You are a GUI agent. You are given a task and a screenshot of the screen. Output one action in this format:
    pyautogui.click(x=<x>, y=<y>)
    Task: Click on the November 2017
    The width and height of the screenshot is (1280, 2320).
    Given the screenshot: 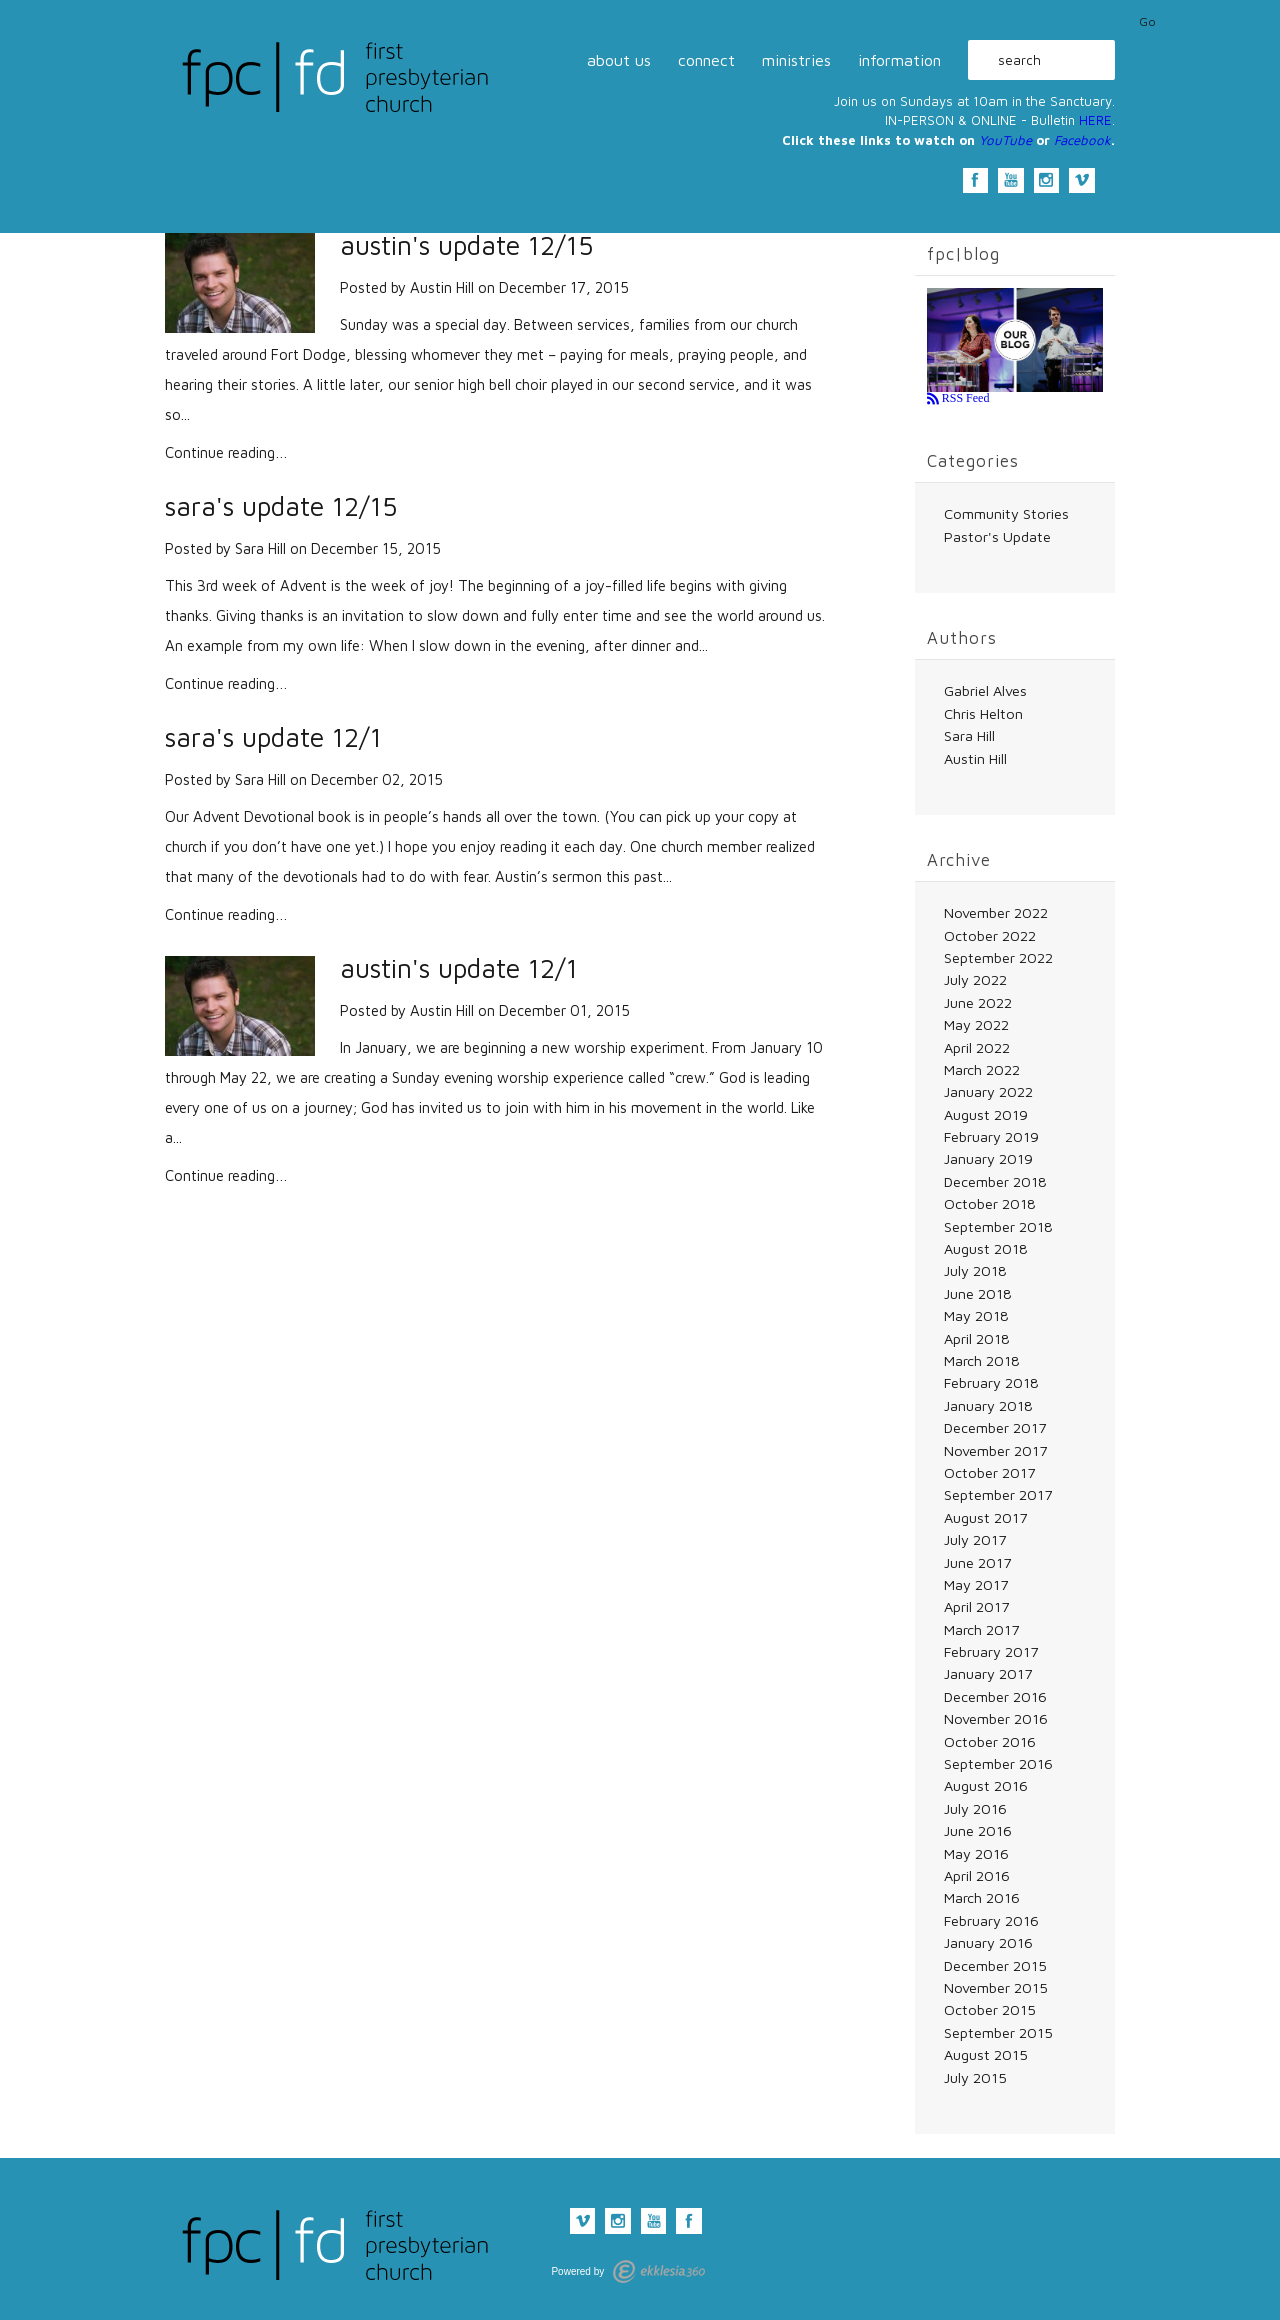 What is the action you would take?
    pyautogui.click(x=995, y=1450)
    